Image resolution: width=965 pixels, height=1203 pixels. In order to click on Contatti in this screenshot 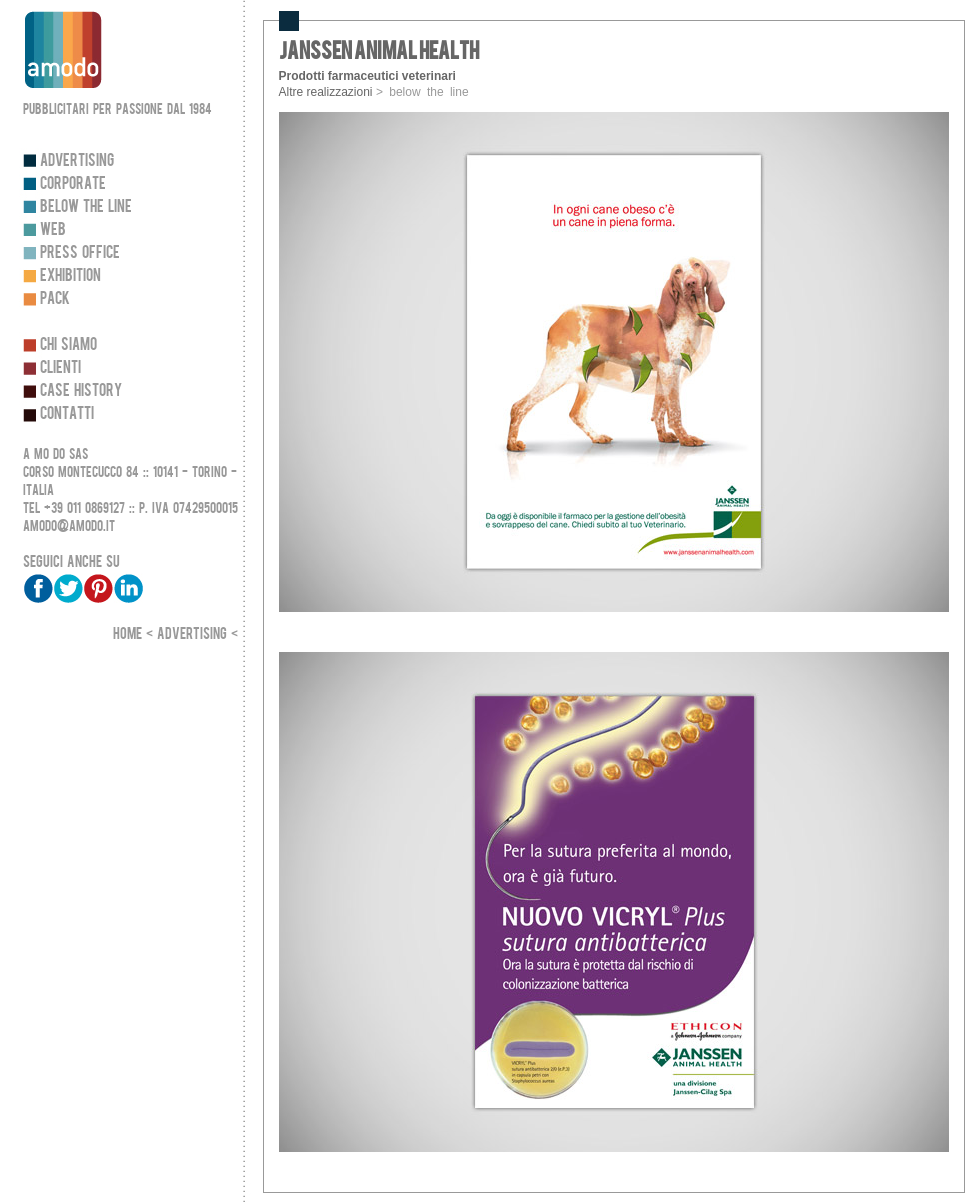, I will do `click(67, 413)`.